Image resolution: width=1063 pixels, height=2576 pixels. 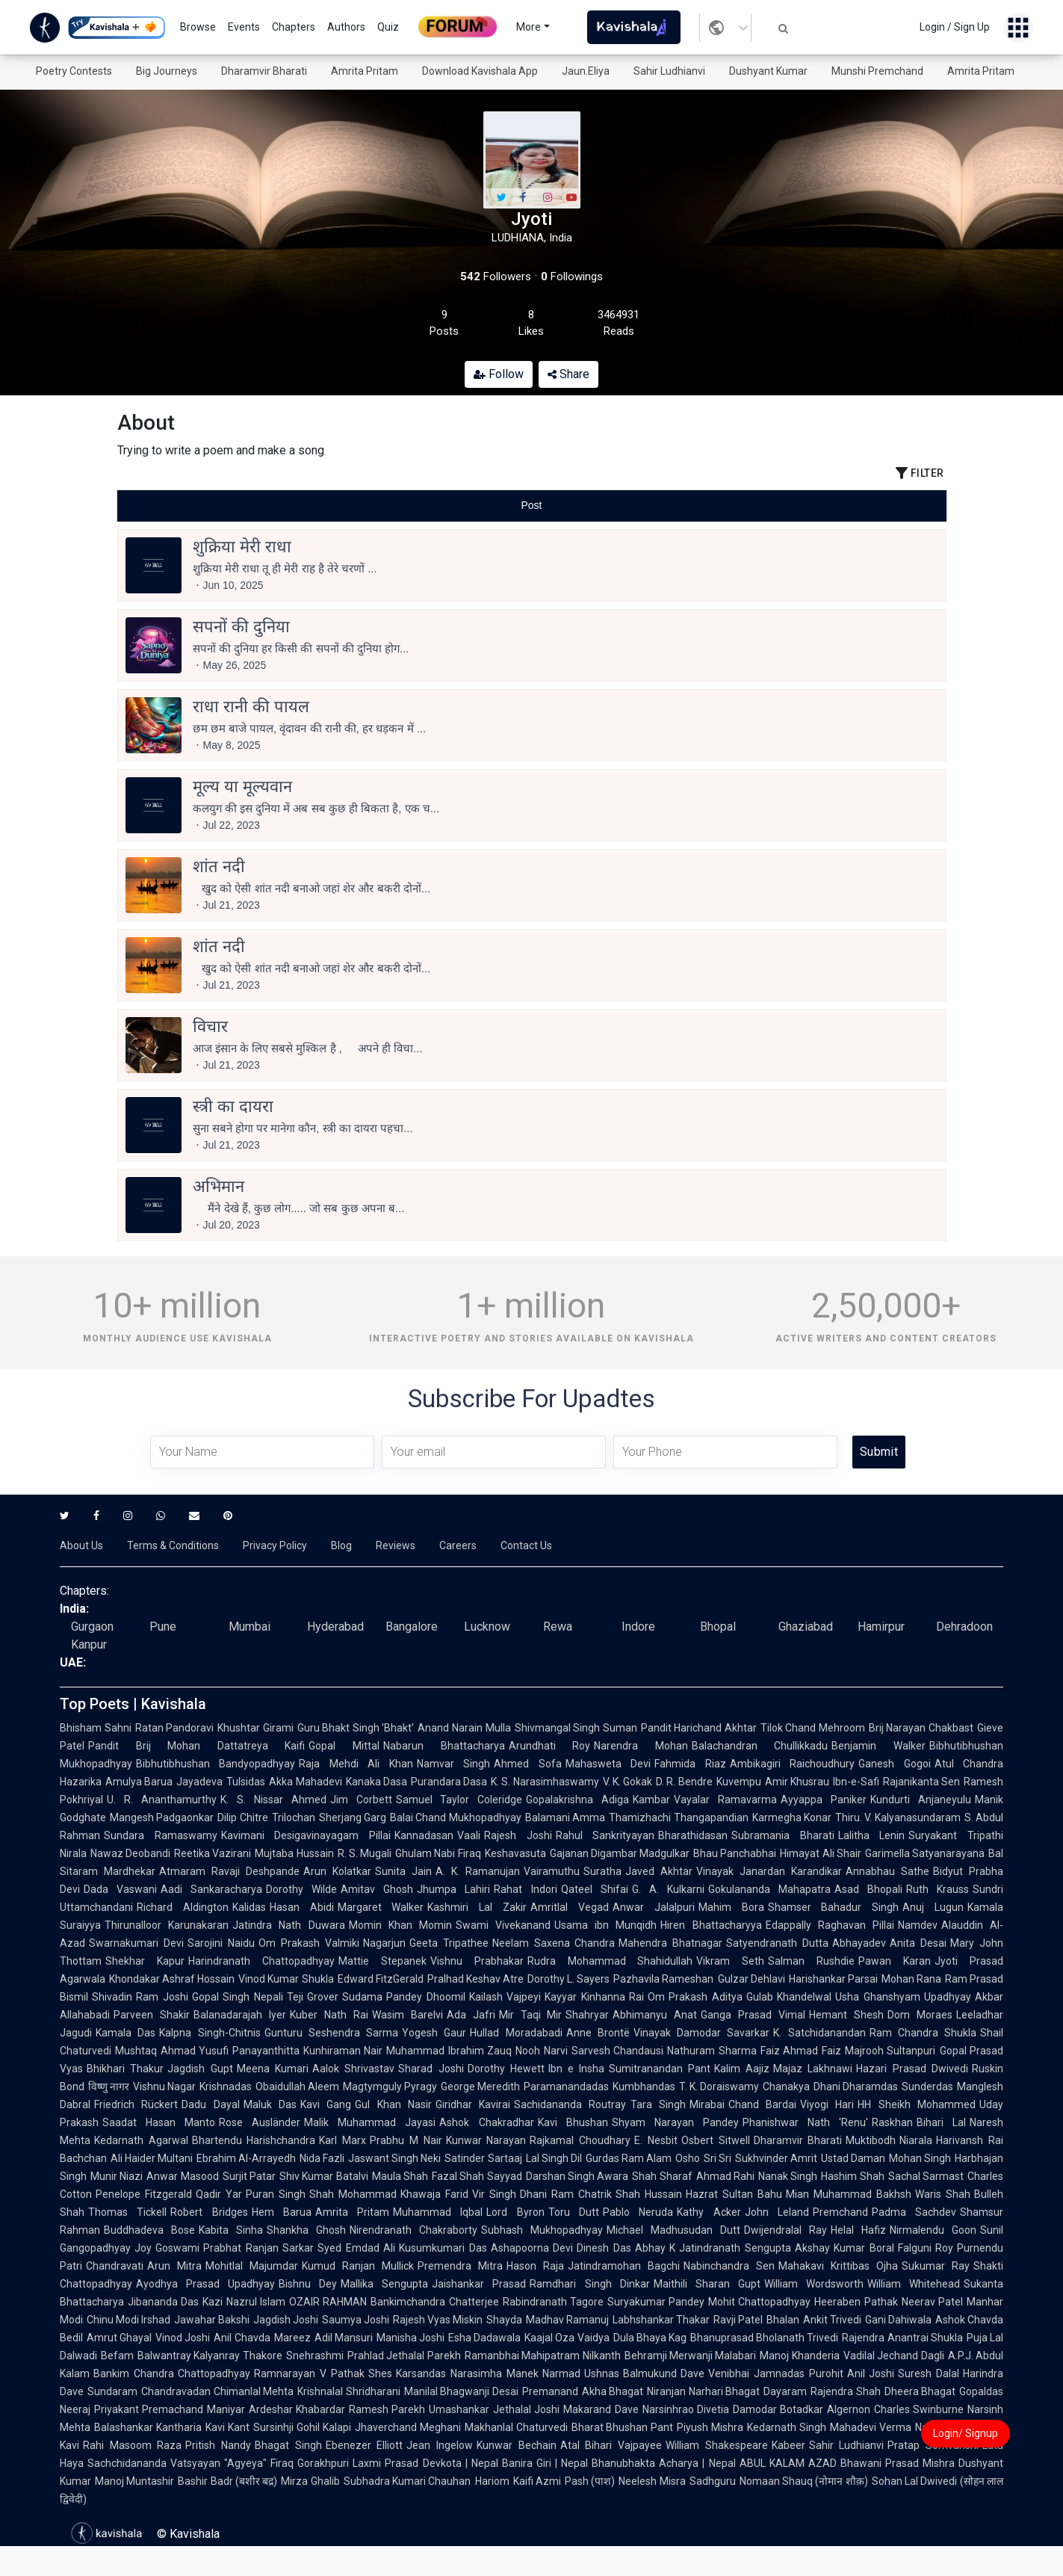 I want to click on Nanak Singh, so click(x=787, y=2176).